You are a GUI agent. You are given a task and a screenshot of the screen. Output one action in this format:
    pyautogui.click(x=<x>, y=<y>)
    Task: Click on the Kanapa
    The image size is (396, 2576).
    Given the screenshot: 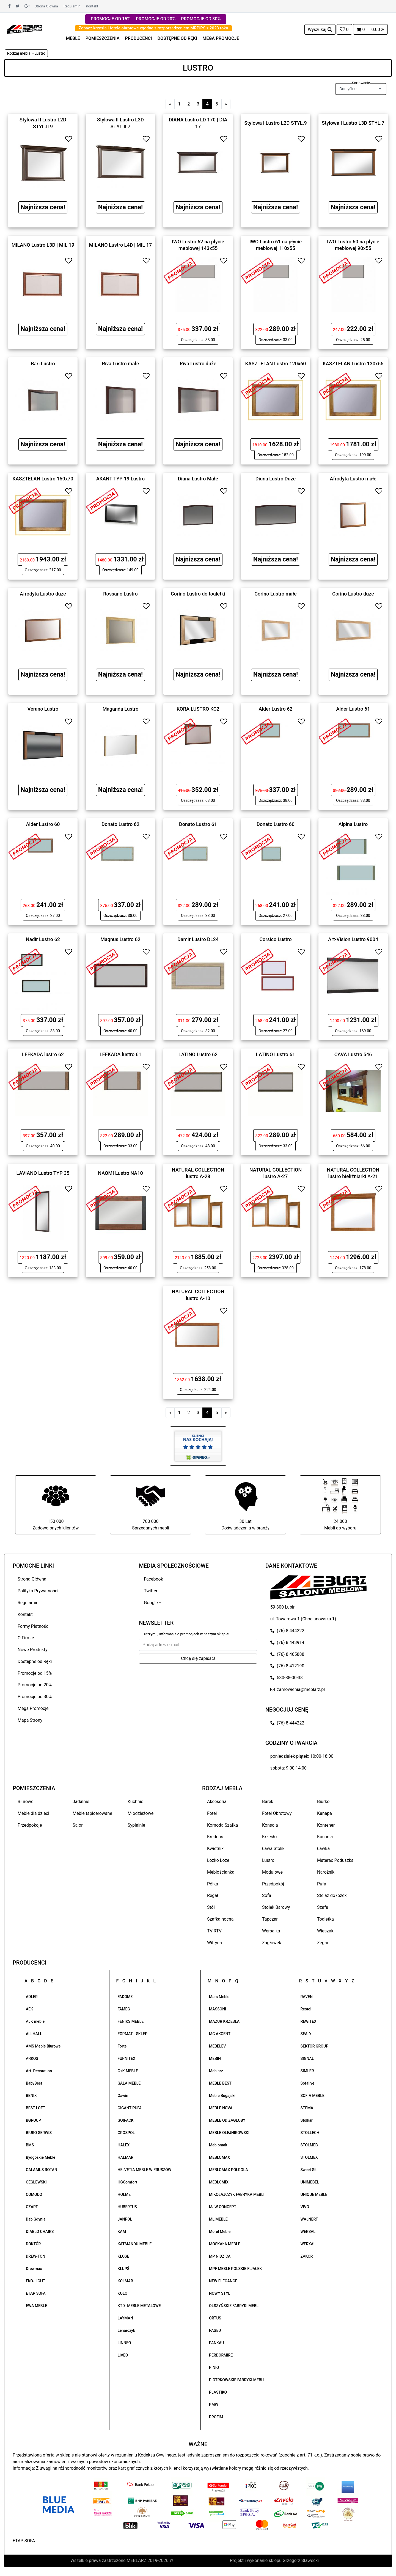 What is the action you would take?
    pyautogui.click(x=324, y=1813)
    